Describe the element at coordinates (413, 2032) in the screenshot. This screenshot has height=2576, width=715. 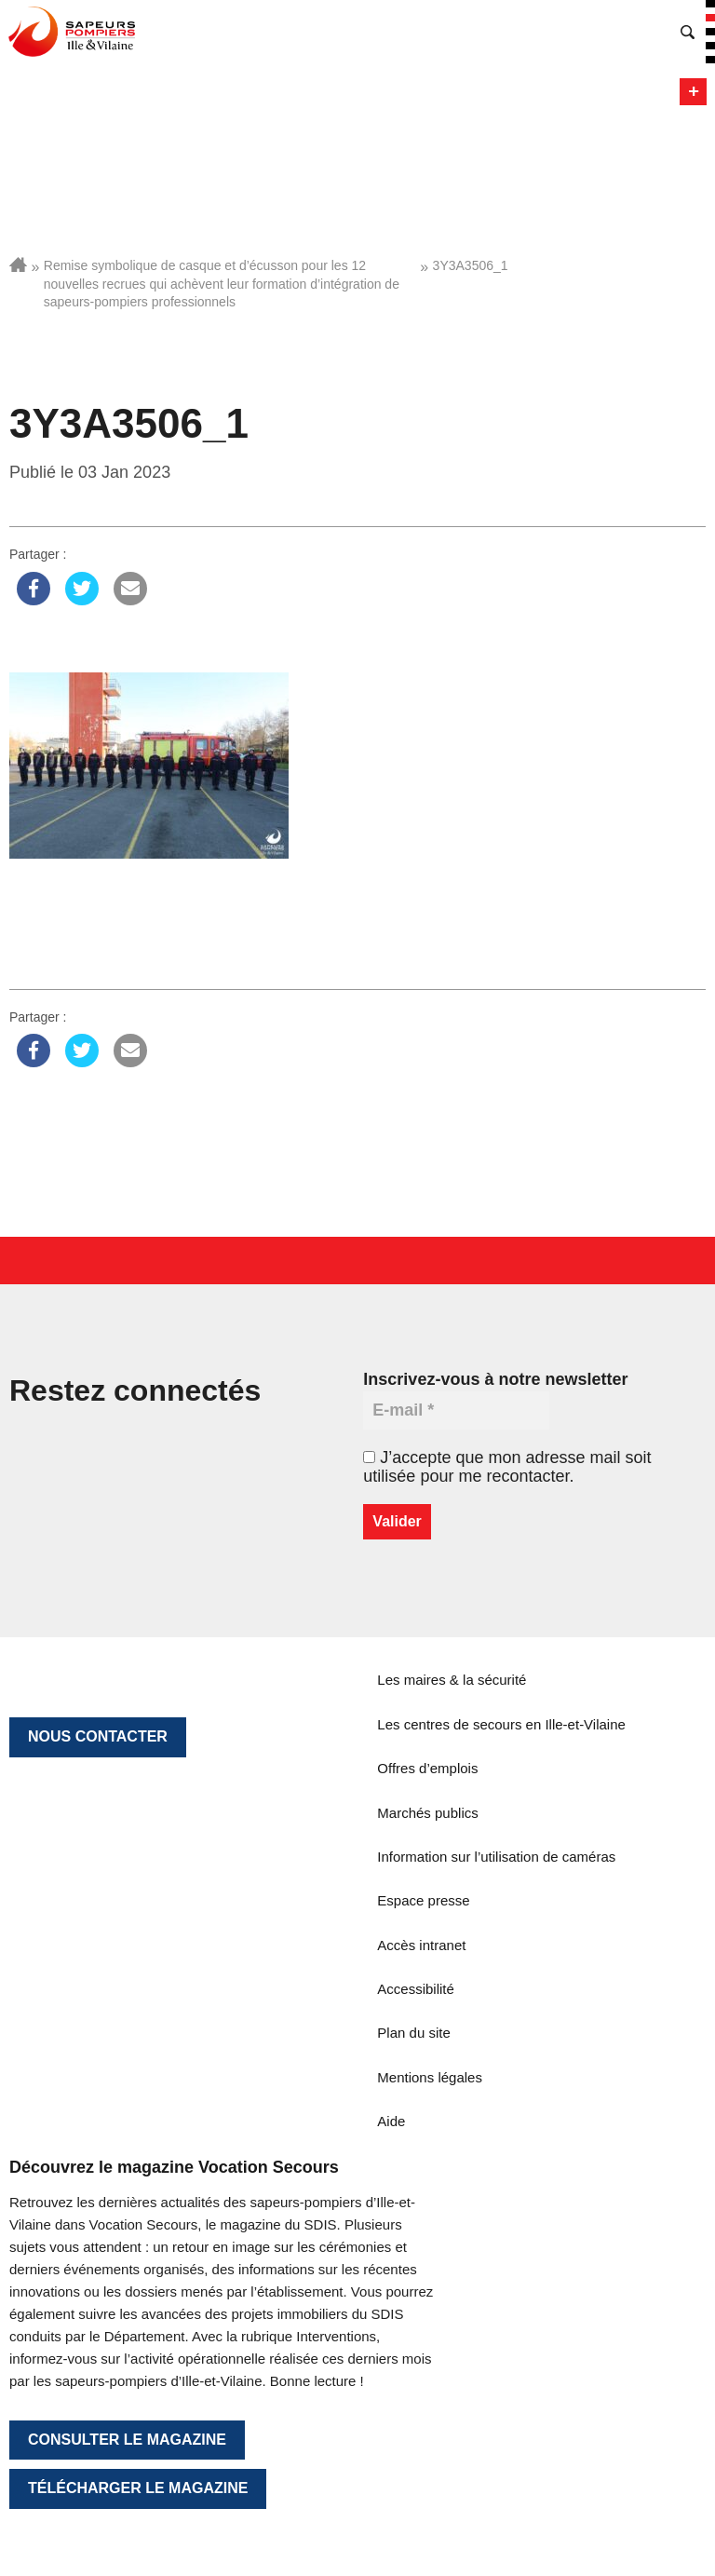
I see `Plan du site` at that location.